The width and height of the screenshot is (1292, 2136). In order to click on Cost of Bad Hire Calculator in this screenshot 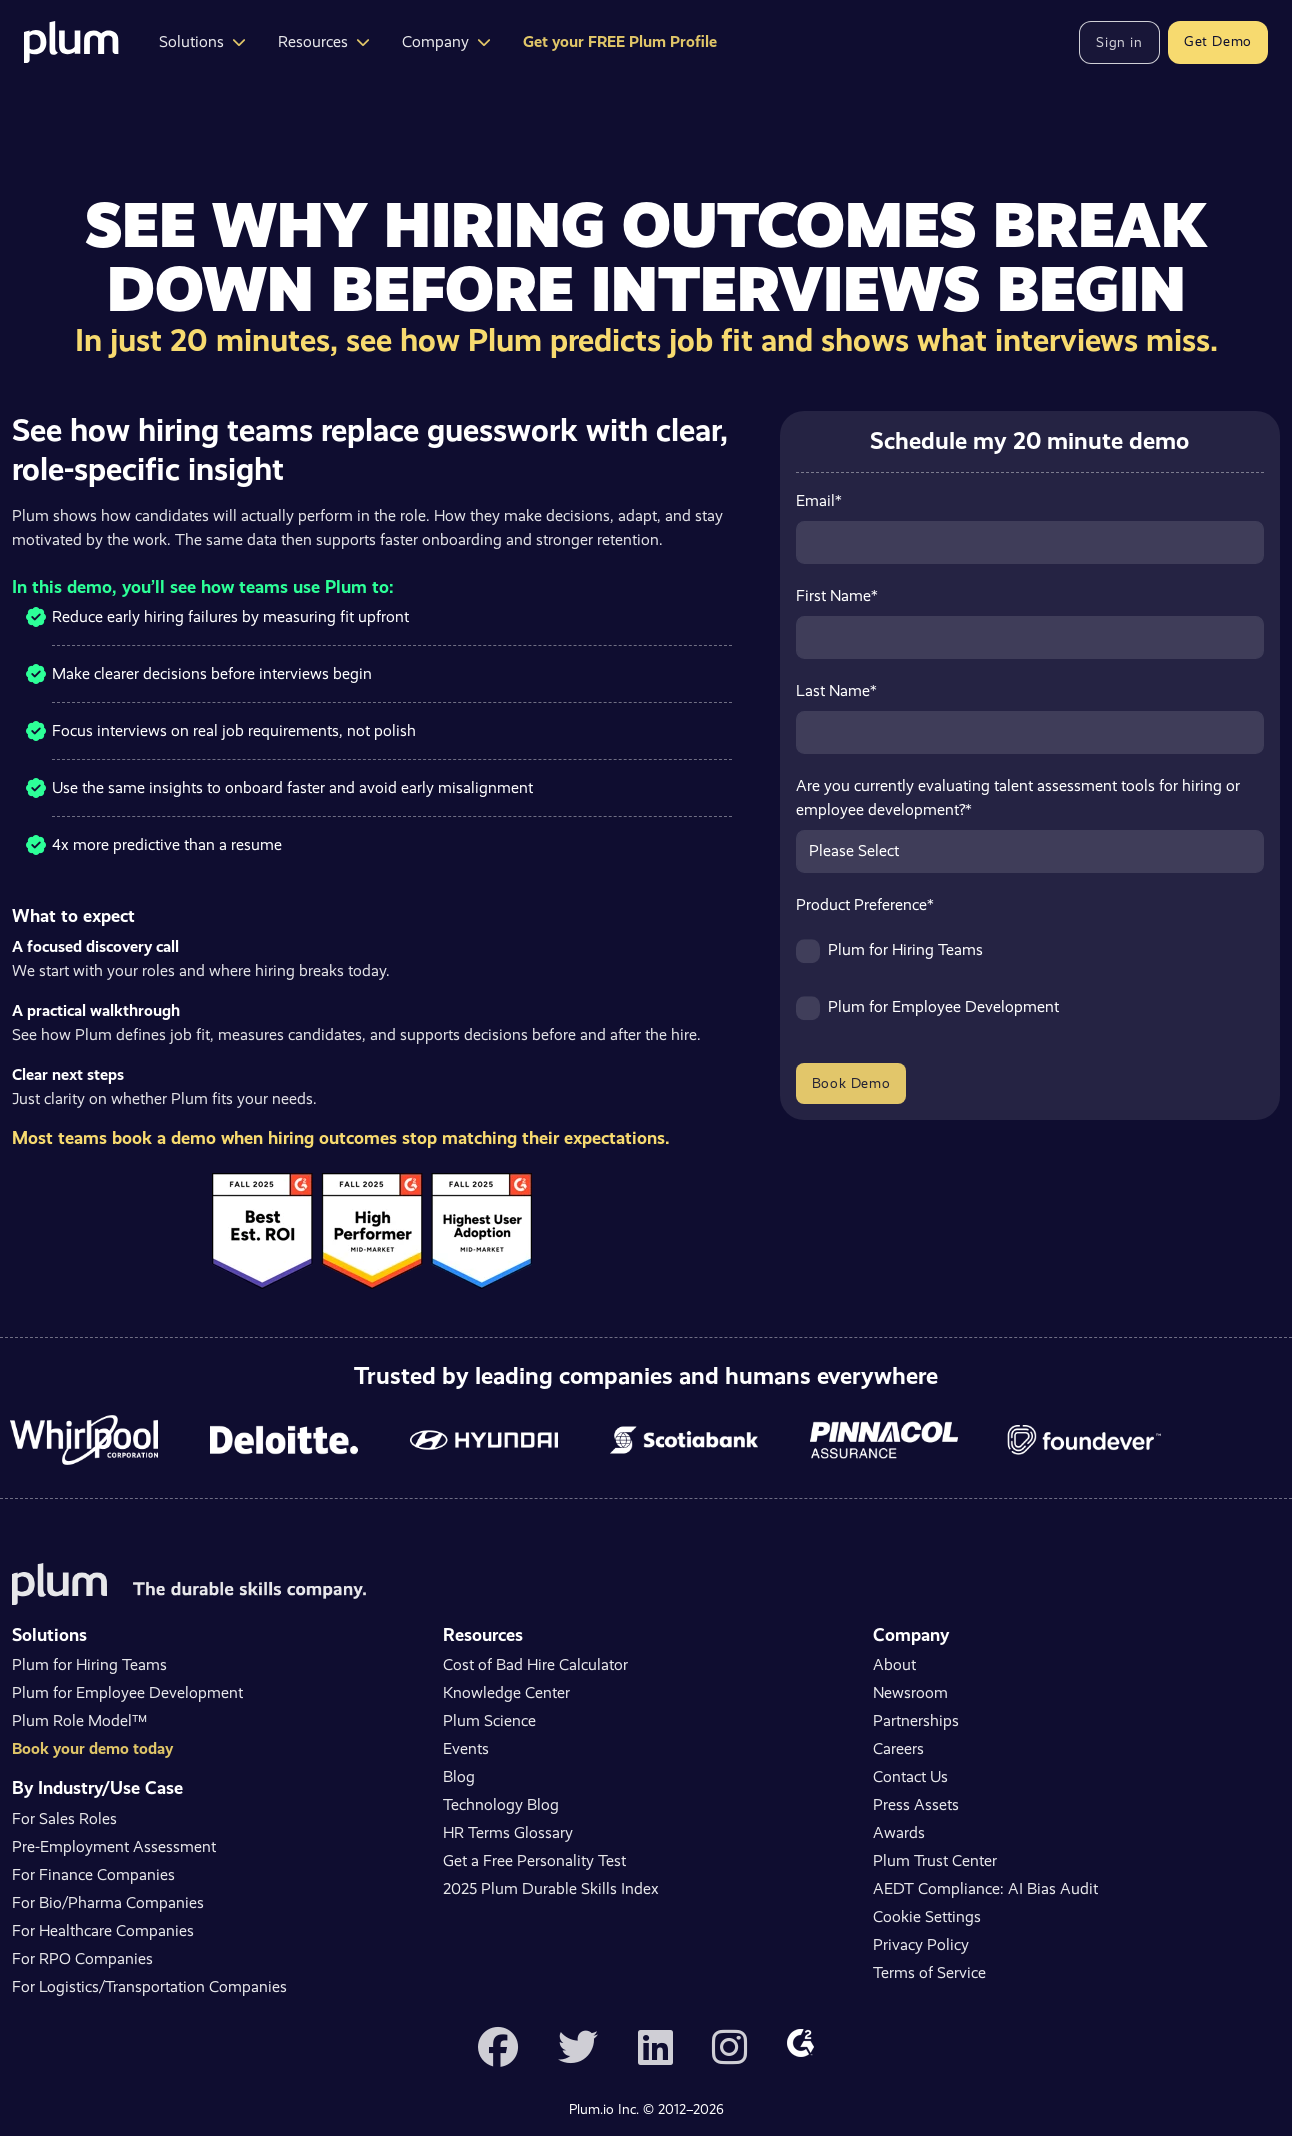, I will do `click(535, 1664)`.